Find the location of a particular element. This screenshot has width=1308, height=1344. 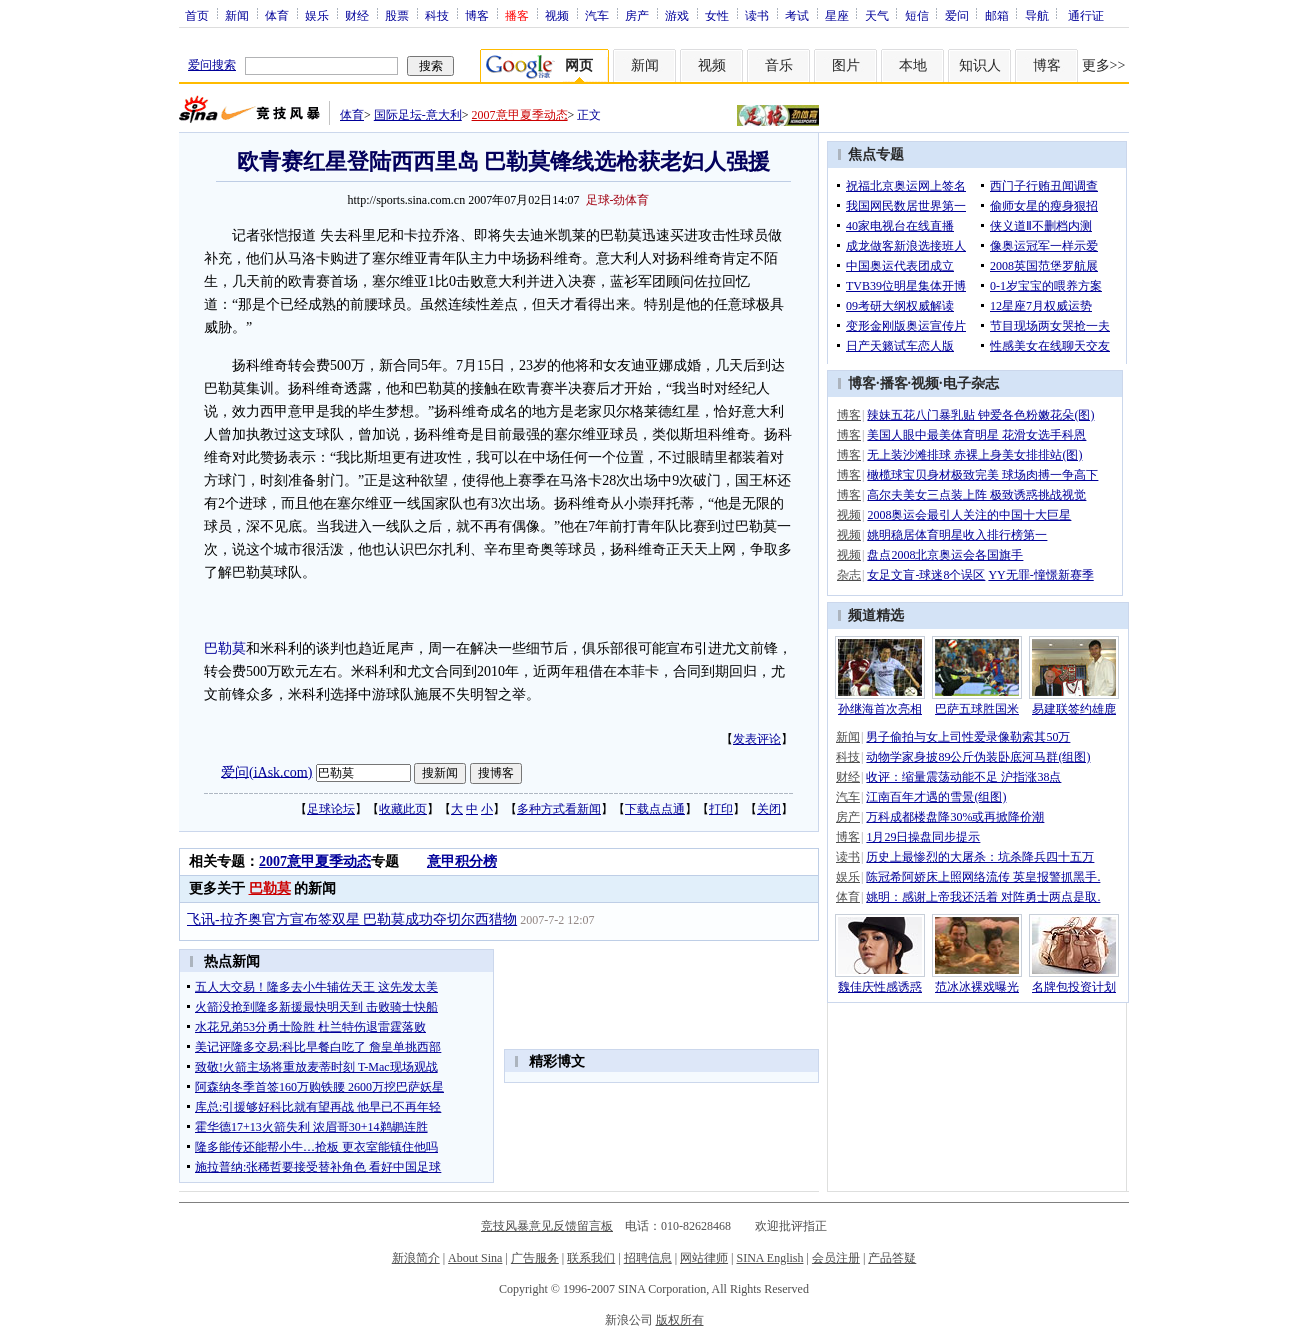

魏佳庆性感诱惑 is located at coordinates (880, 987).